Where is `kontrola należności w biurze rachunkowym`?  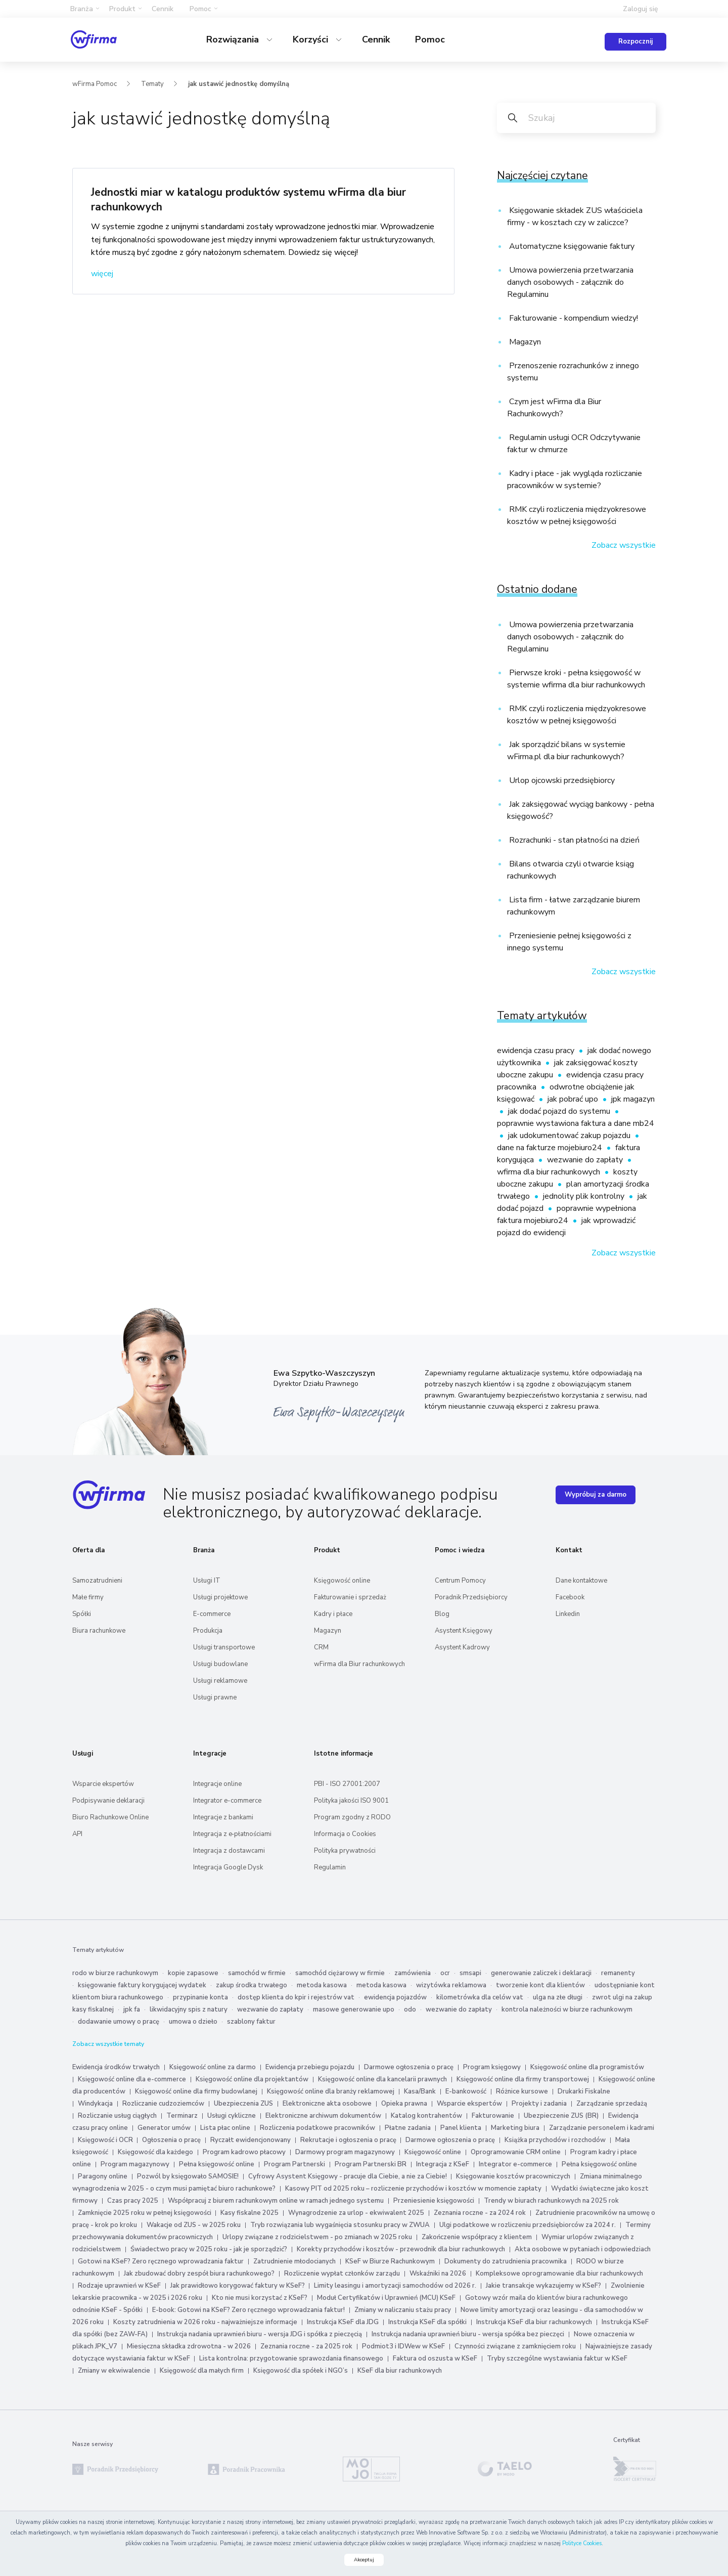 kontrola należności w biurze rachunkowym is located at coordinates (567, 2009).